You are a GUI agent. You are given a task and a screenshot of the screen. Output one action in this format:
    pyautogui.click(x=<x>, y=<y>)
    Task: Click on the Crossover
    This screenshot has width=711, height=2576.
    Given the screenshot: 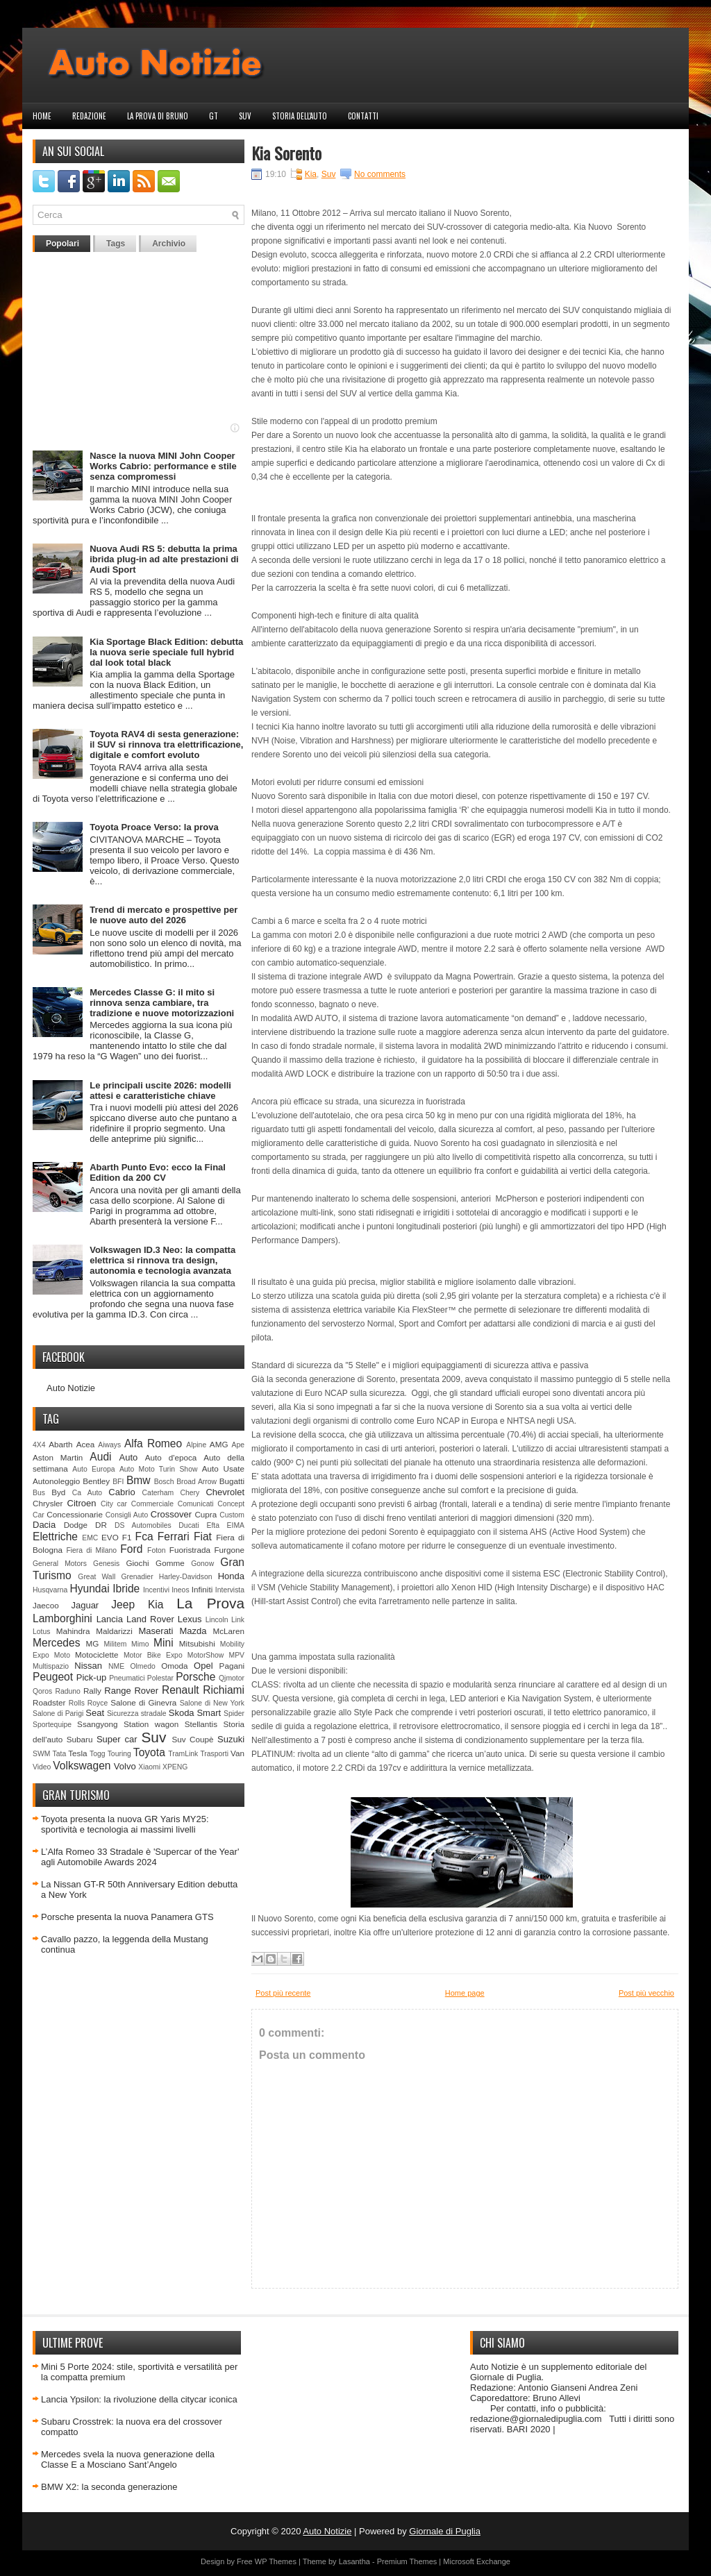 What is the action you would take?
    pyautogui.click(x=171, y=1514)
    